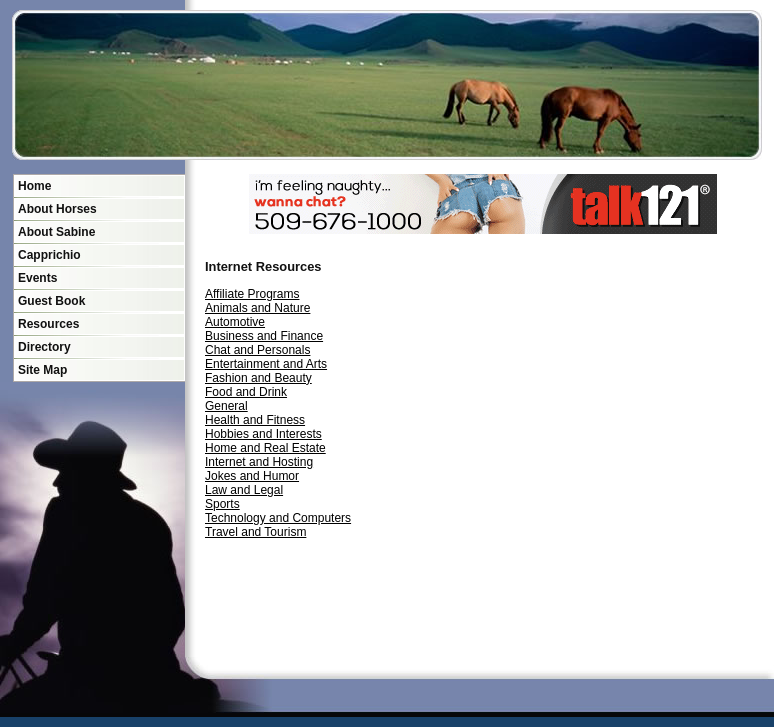 The width and height of the screenshot is (774, 727). I want to click on Site Map, so click(42, 370).